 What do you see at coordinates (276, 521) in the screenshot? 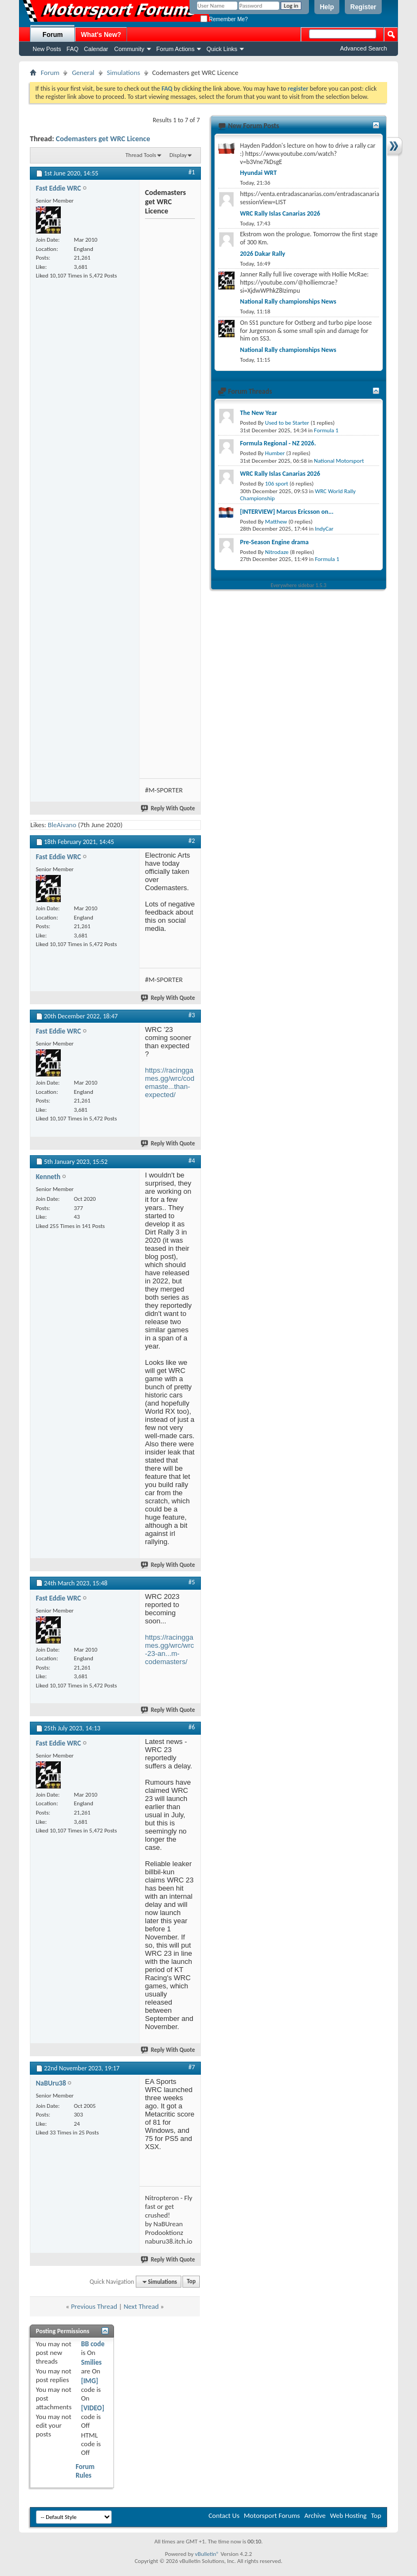
I see `Matthew` at bounding box center [276, 521].